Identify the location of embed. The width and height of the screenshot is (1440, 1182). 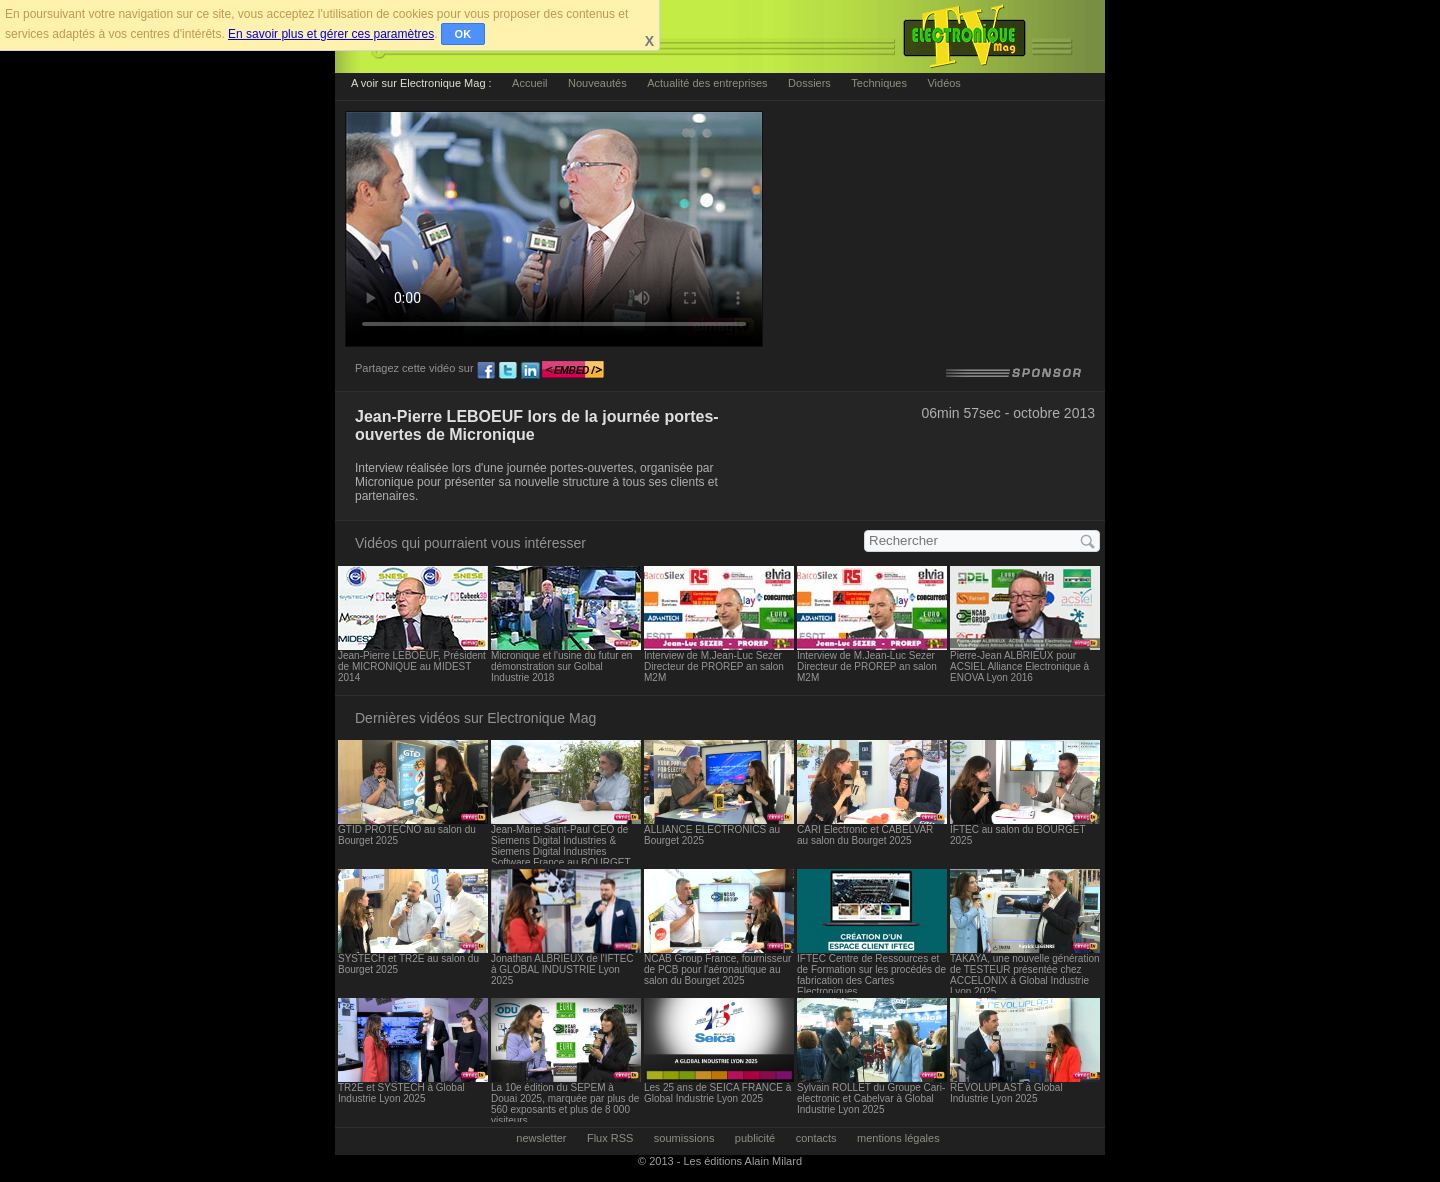
(573, 371).